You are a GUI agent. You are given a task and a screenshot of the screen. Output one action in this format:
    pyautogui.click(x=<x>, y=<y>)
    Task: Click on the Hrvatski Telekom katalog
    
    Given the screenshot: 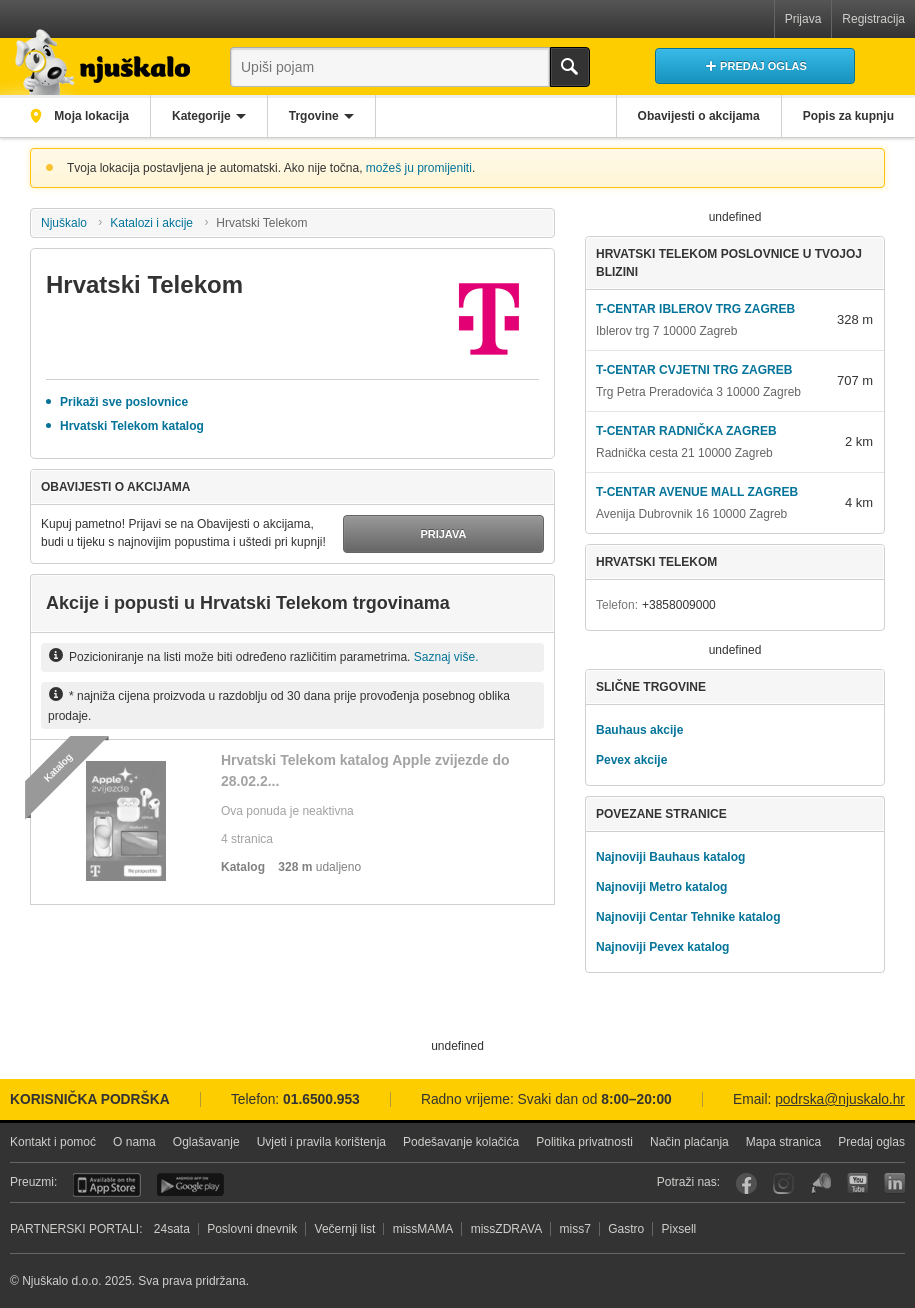 What is the action you would take?
    pyautogui.click(x=132, y=426)
    